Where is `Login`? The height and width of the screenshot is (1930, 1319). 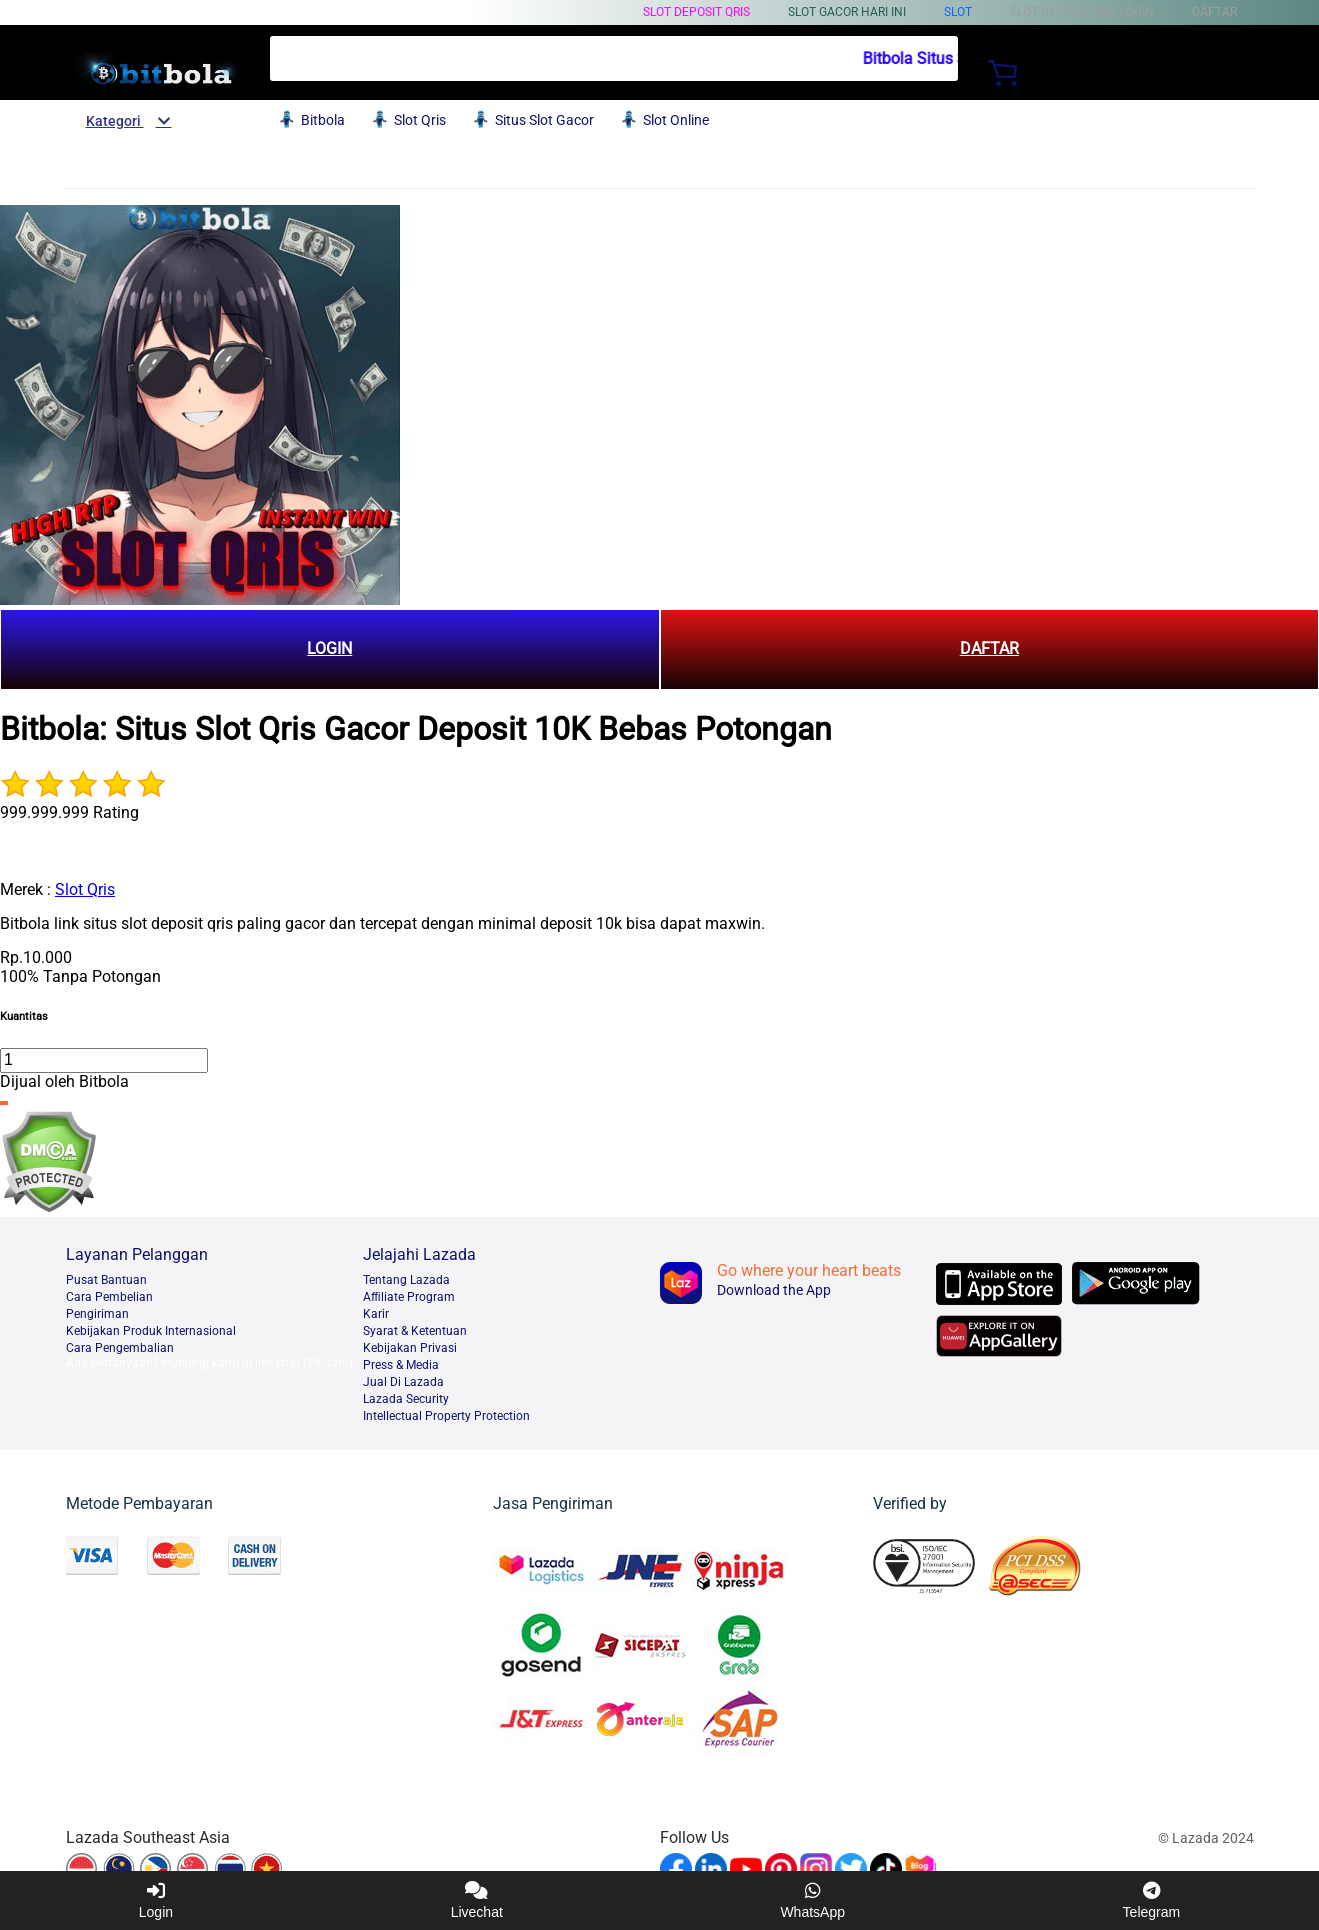 Login is located at coordinates (156, 1900).